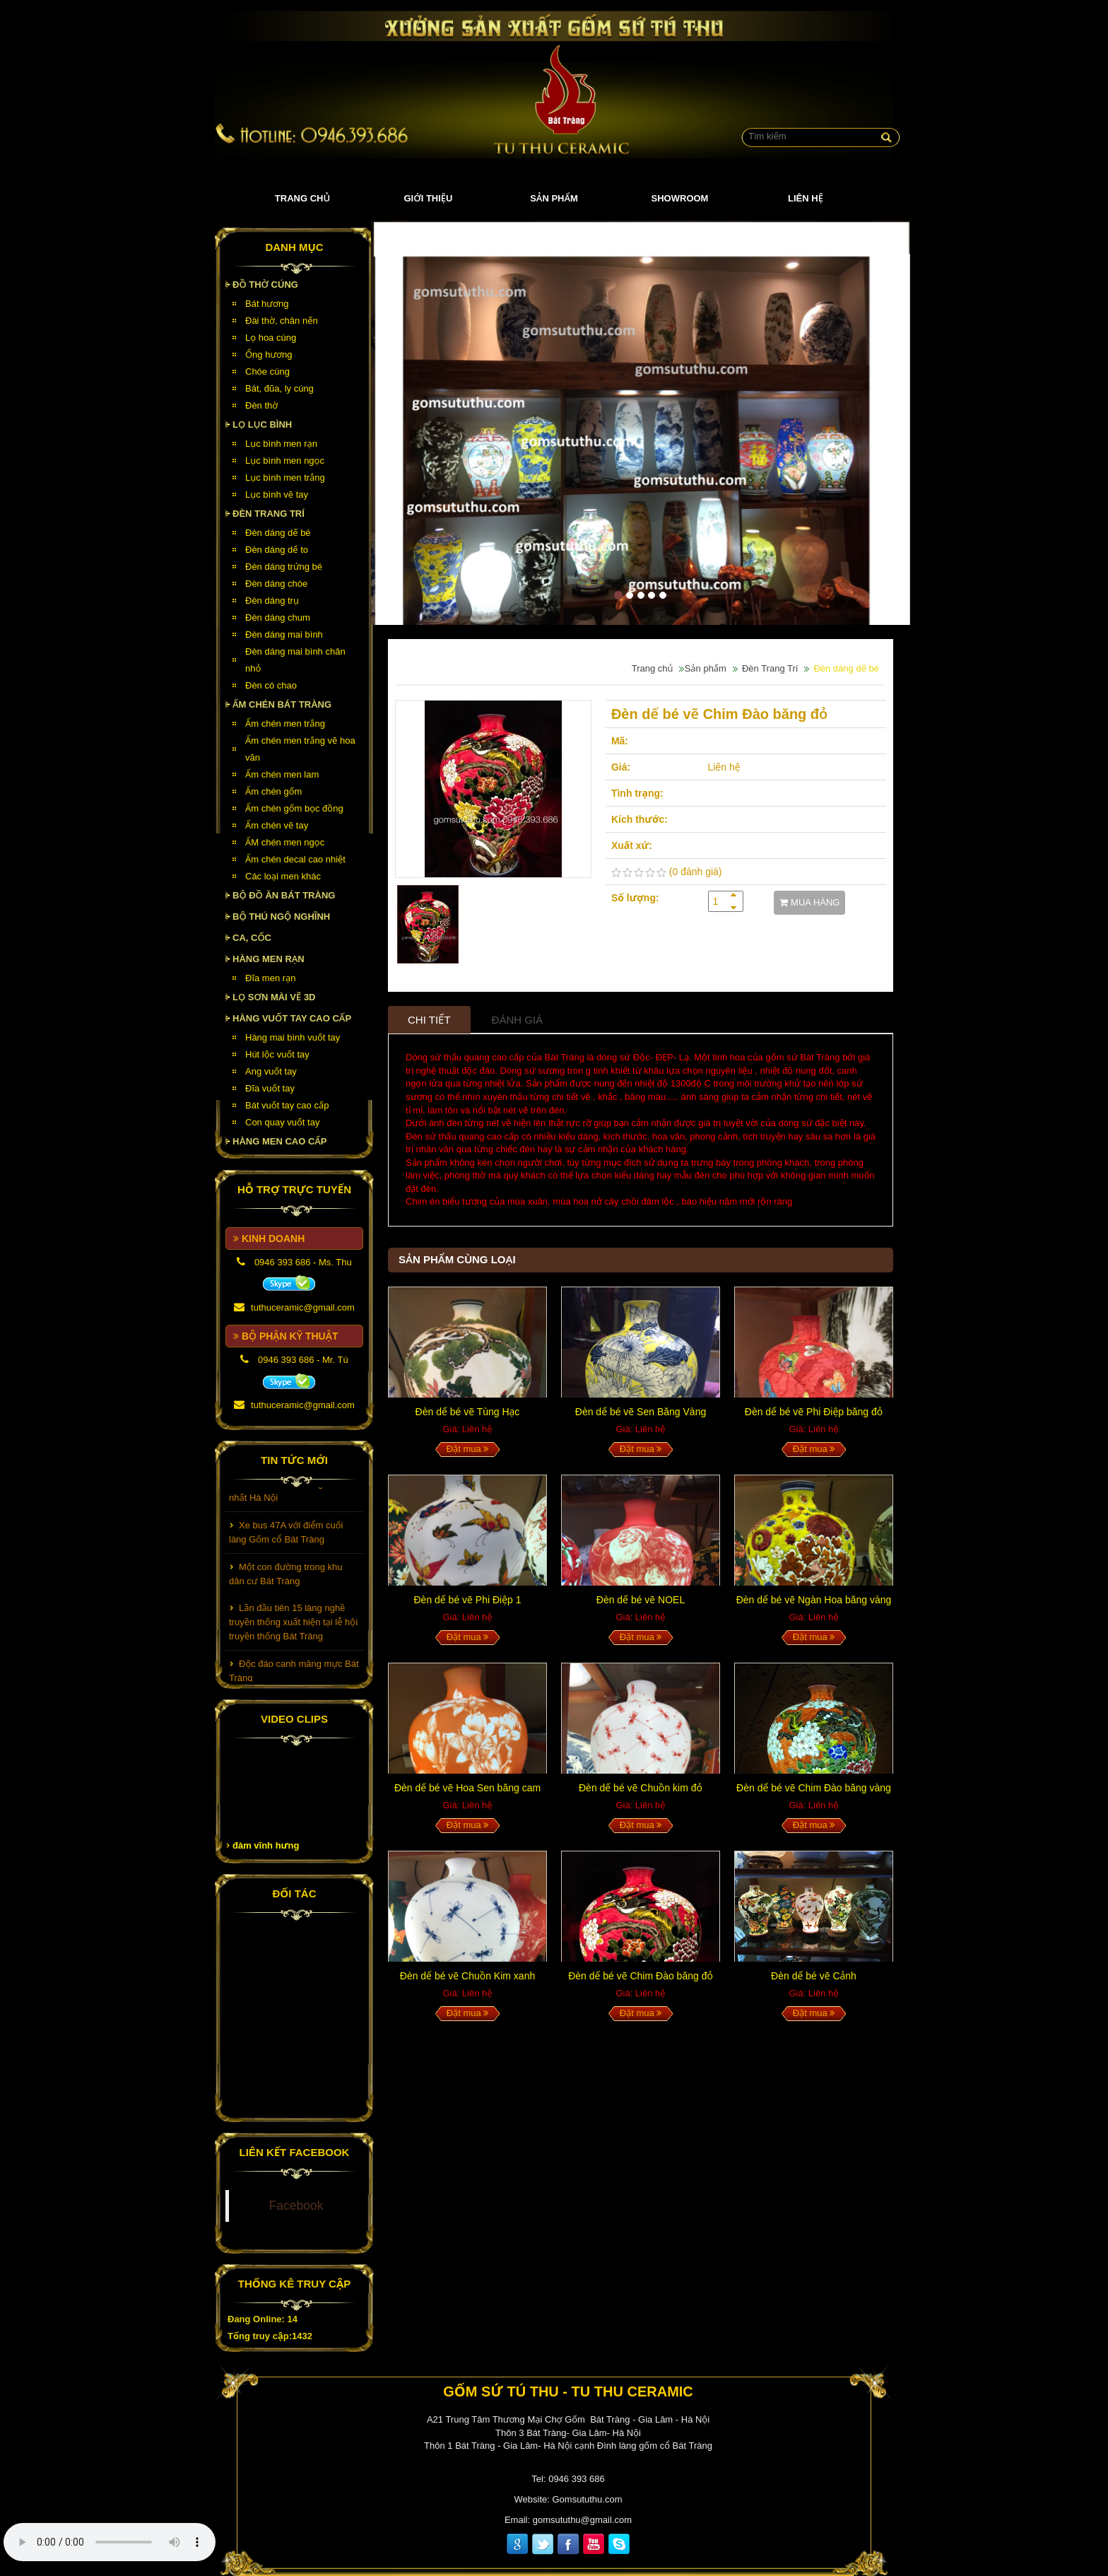 This screenshot has height=2576, width=1108. Describe the element at coordinates (295, 859) in the screenshot. I see `Ấm chén decal cao nhiệt` at that location.